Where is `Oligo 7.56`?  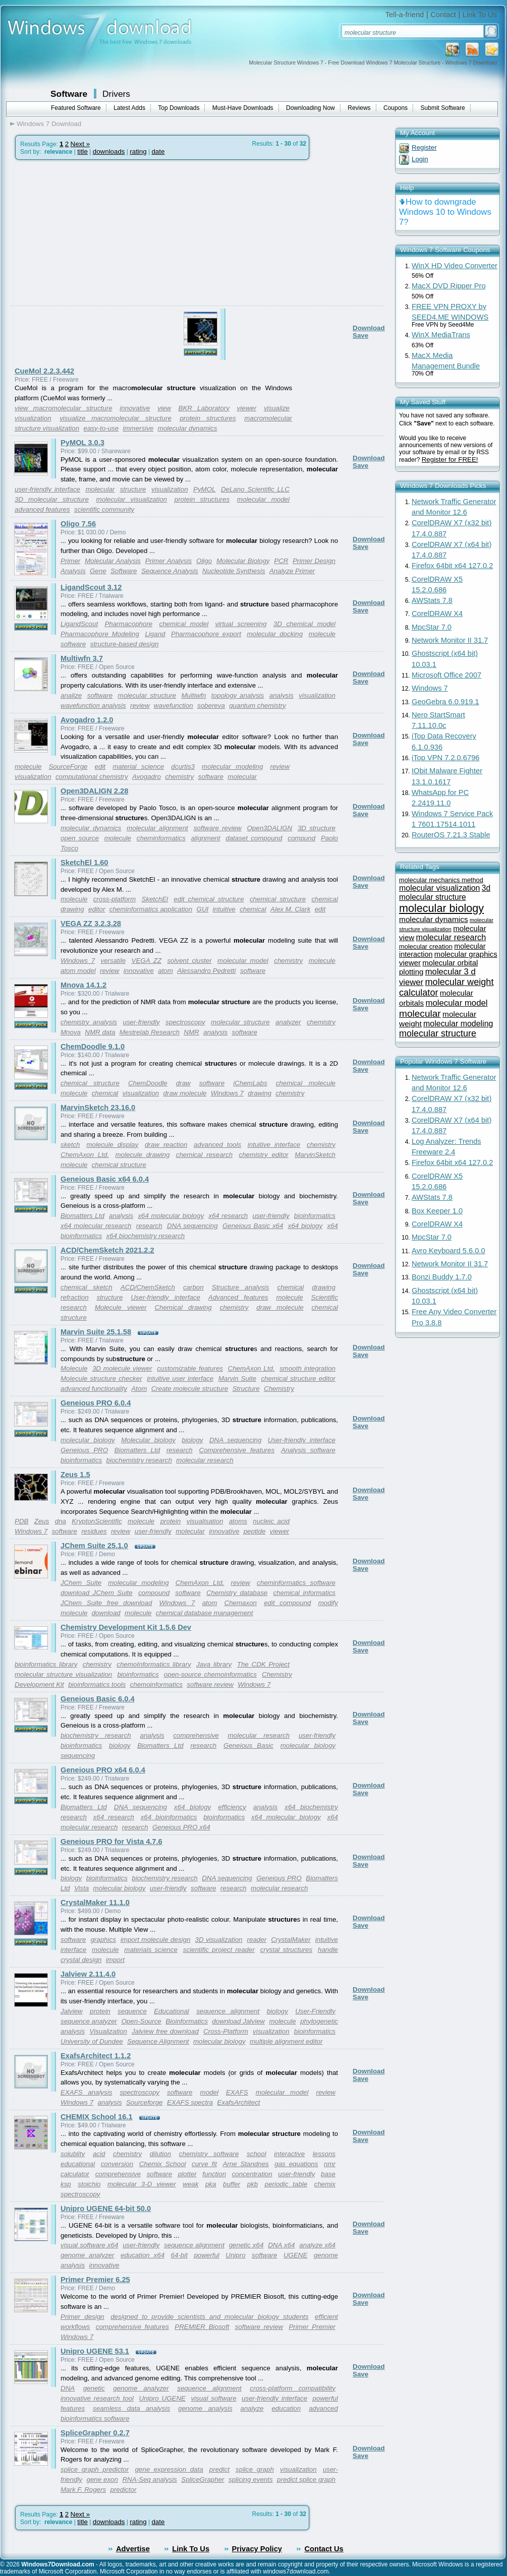 Oligo 7.56 is located at coordinates (78, 524).